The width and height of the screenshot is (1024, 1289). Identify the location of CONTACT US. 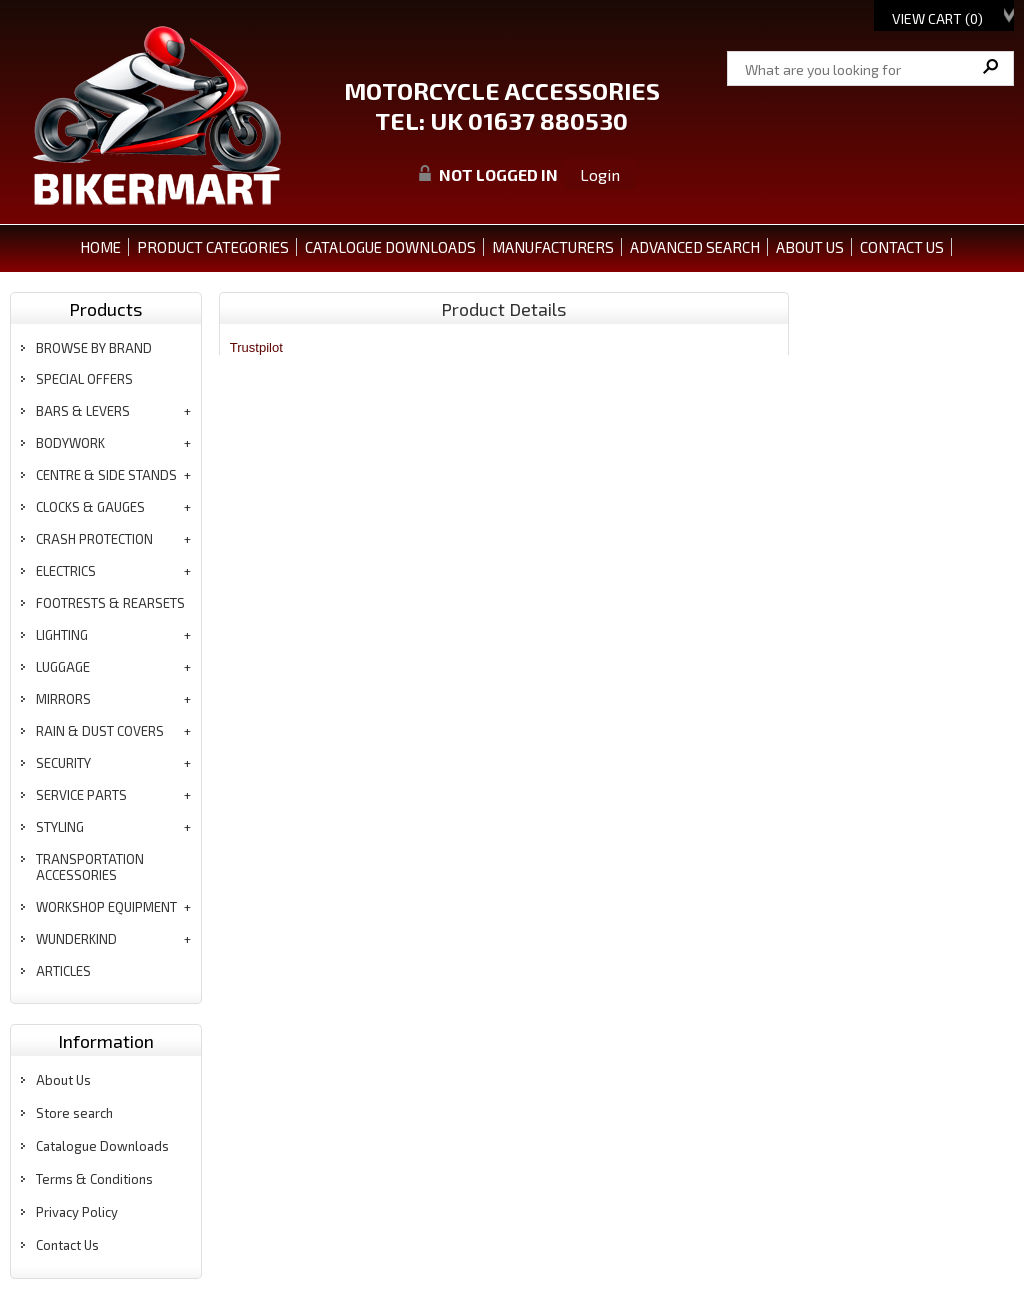
(902, 247).